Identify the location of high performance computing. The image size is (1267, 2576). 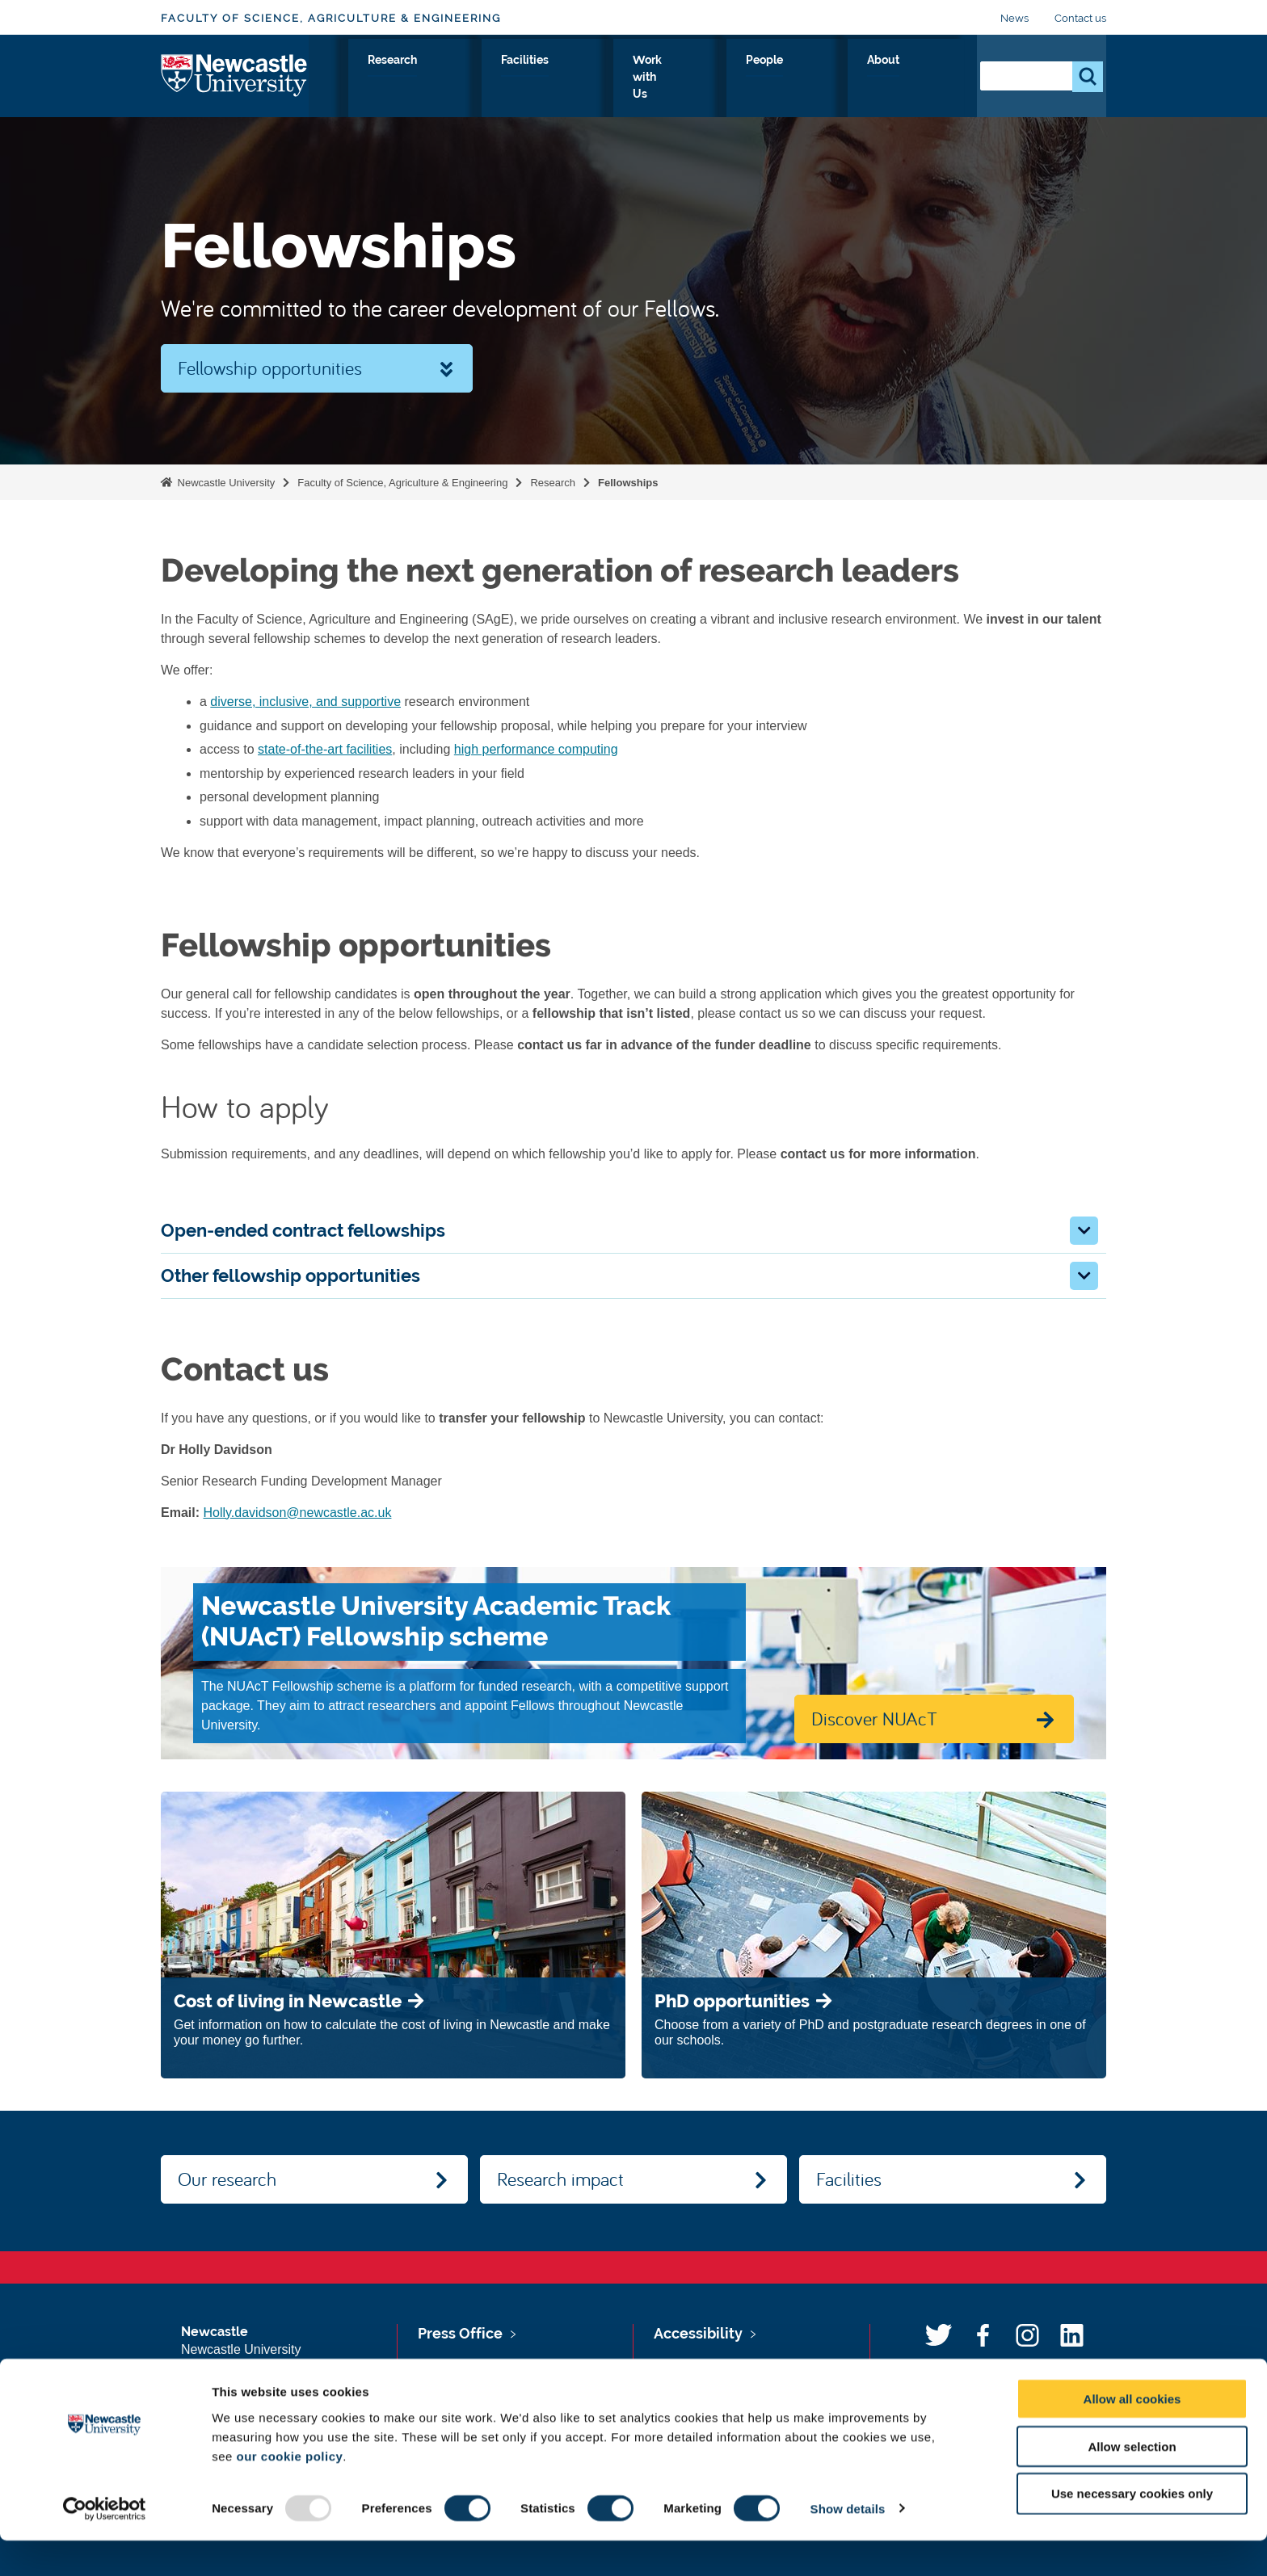
(536, 749).